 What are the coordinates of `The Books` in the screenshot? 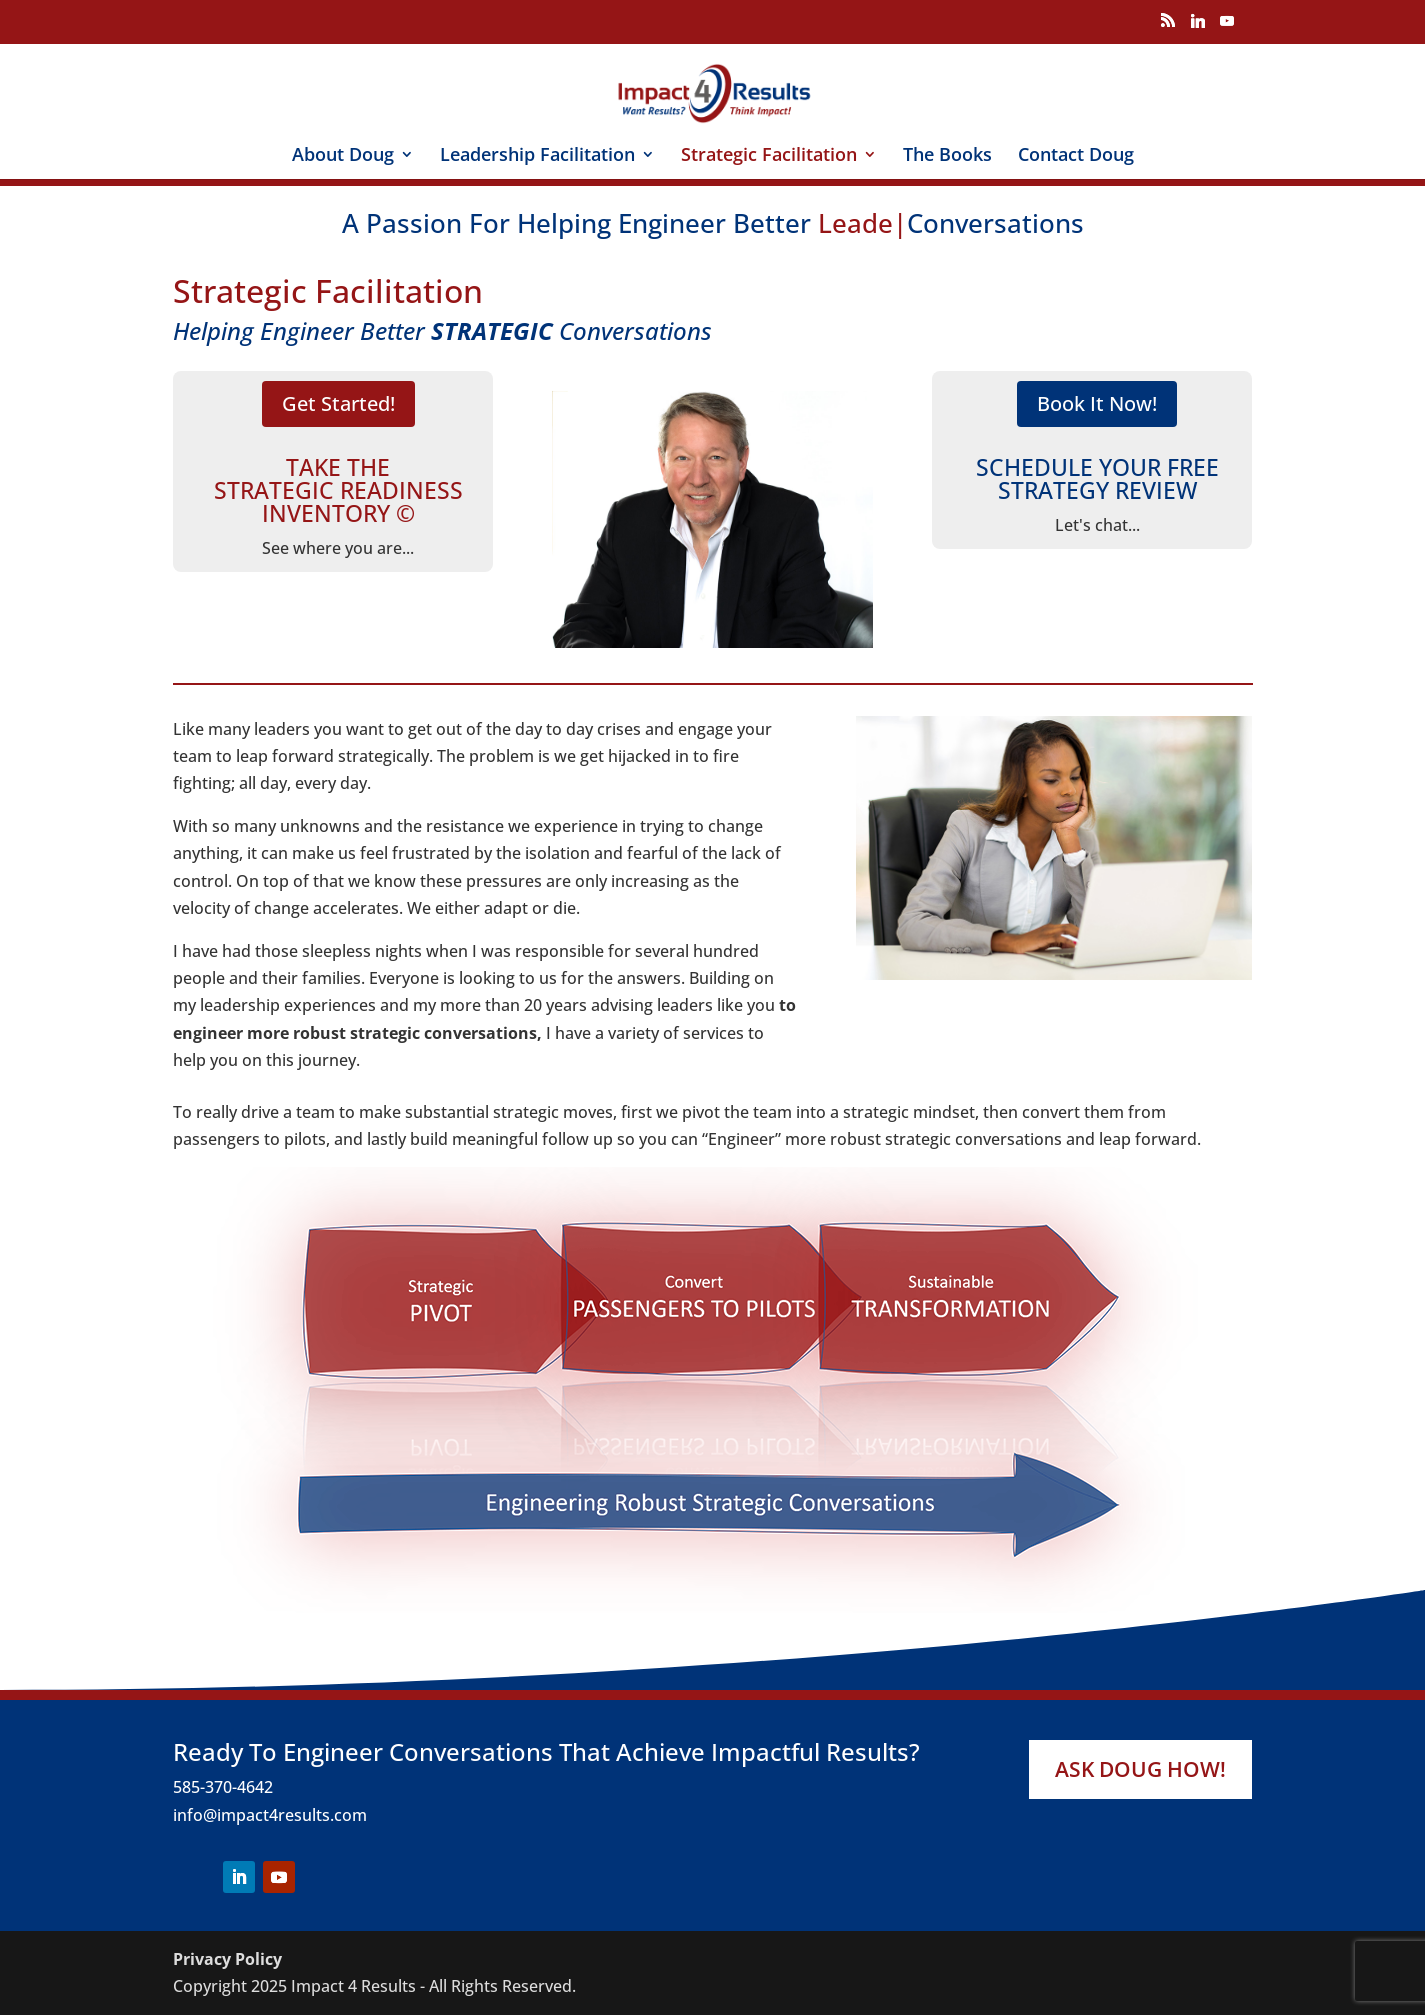 It's located at (947, 156).